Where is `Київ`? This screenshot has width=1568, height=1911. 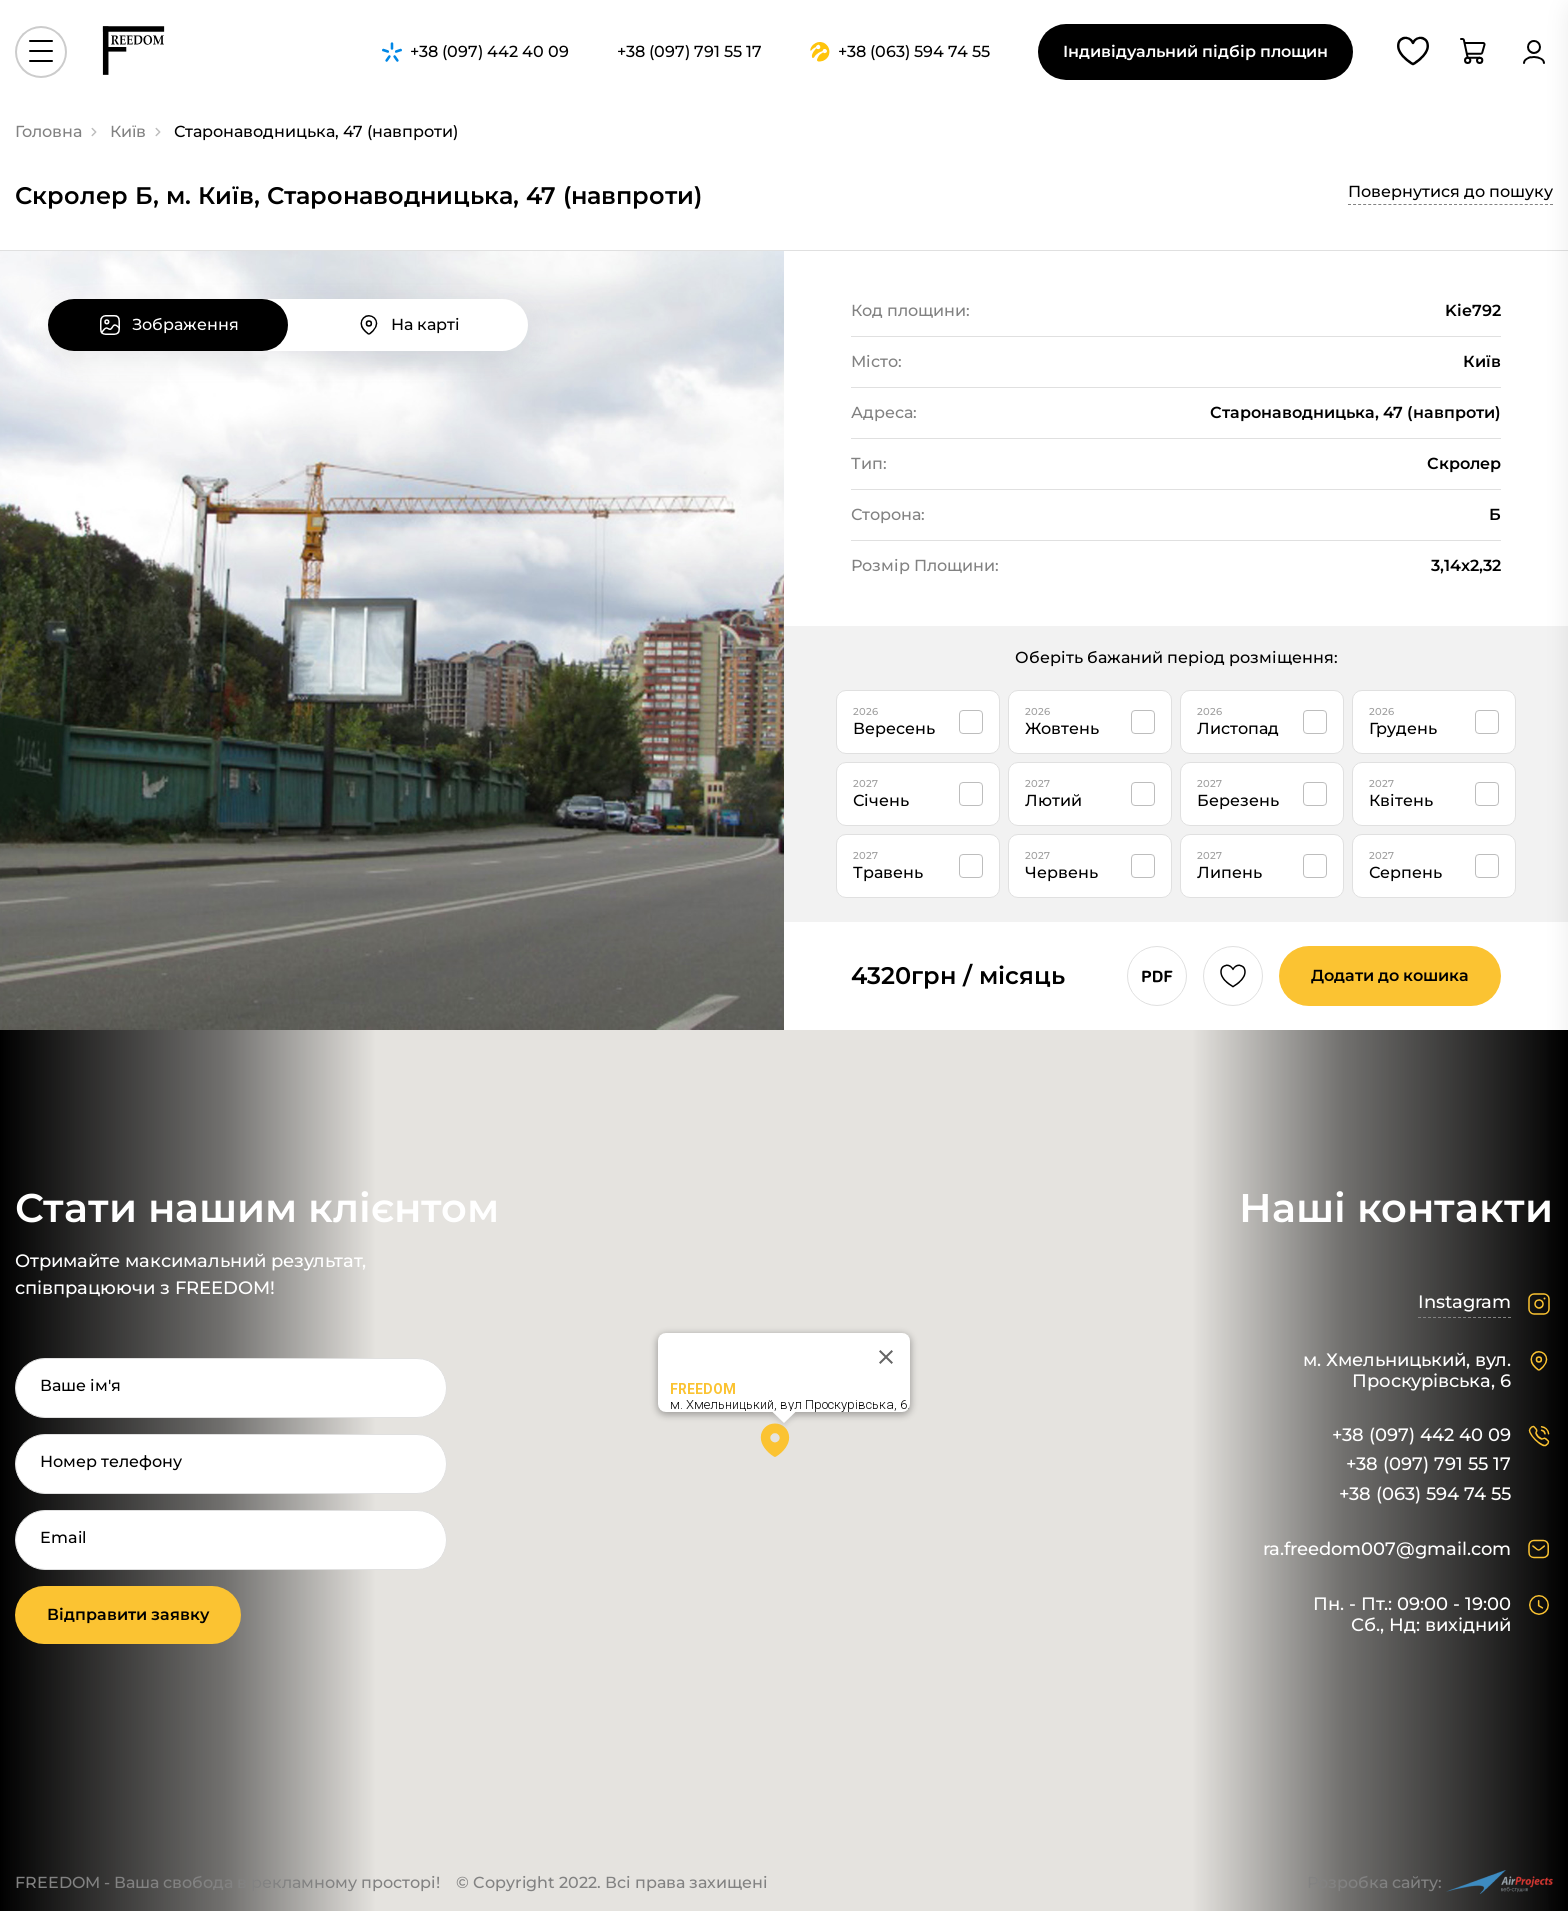
Київ is located at coordinates (128, 131).